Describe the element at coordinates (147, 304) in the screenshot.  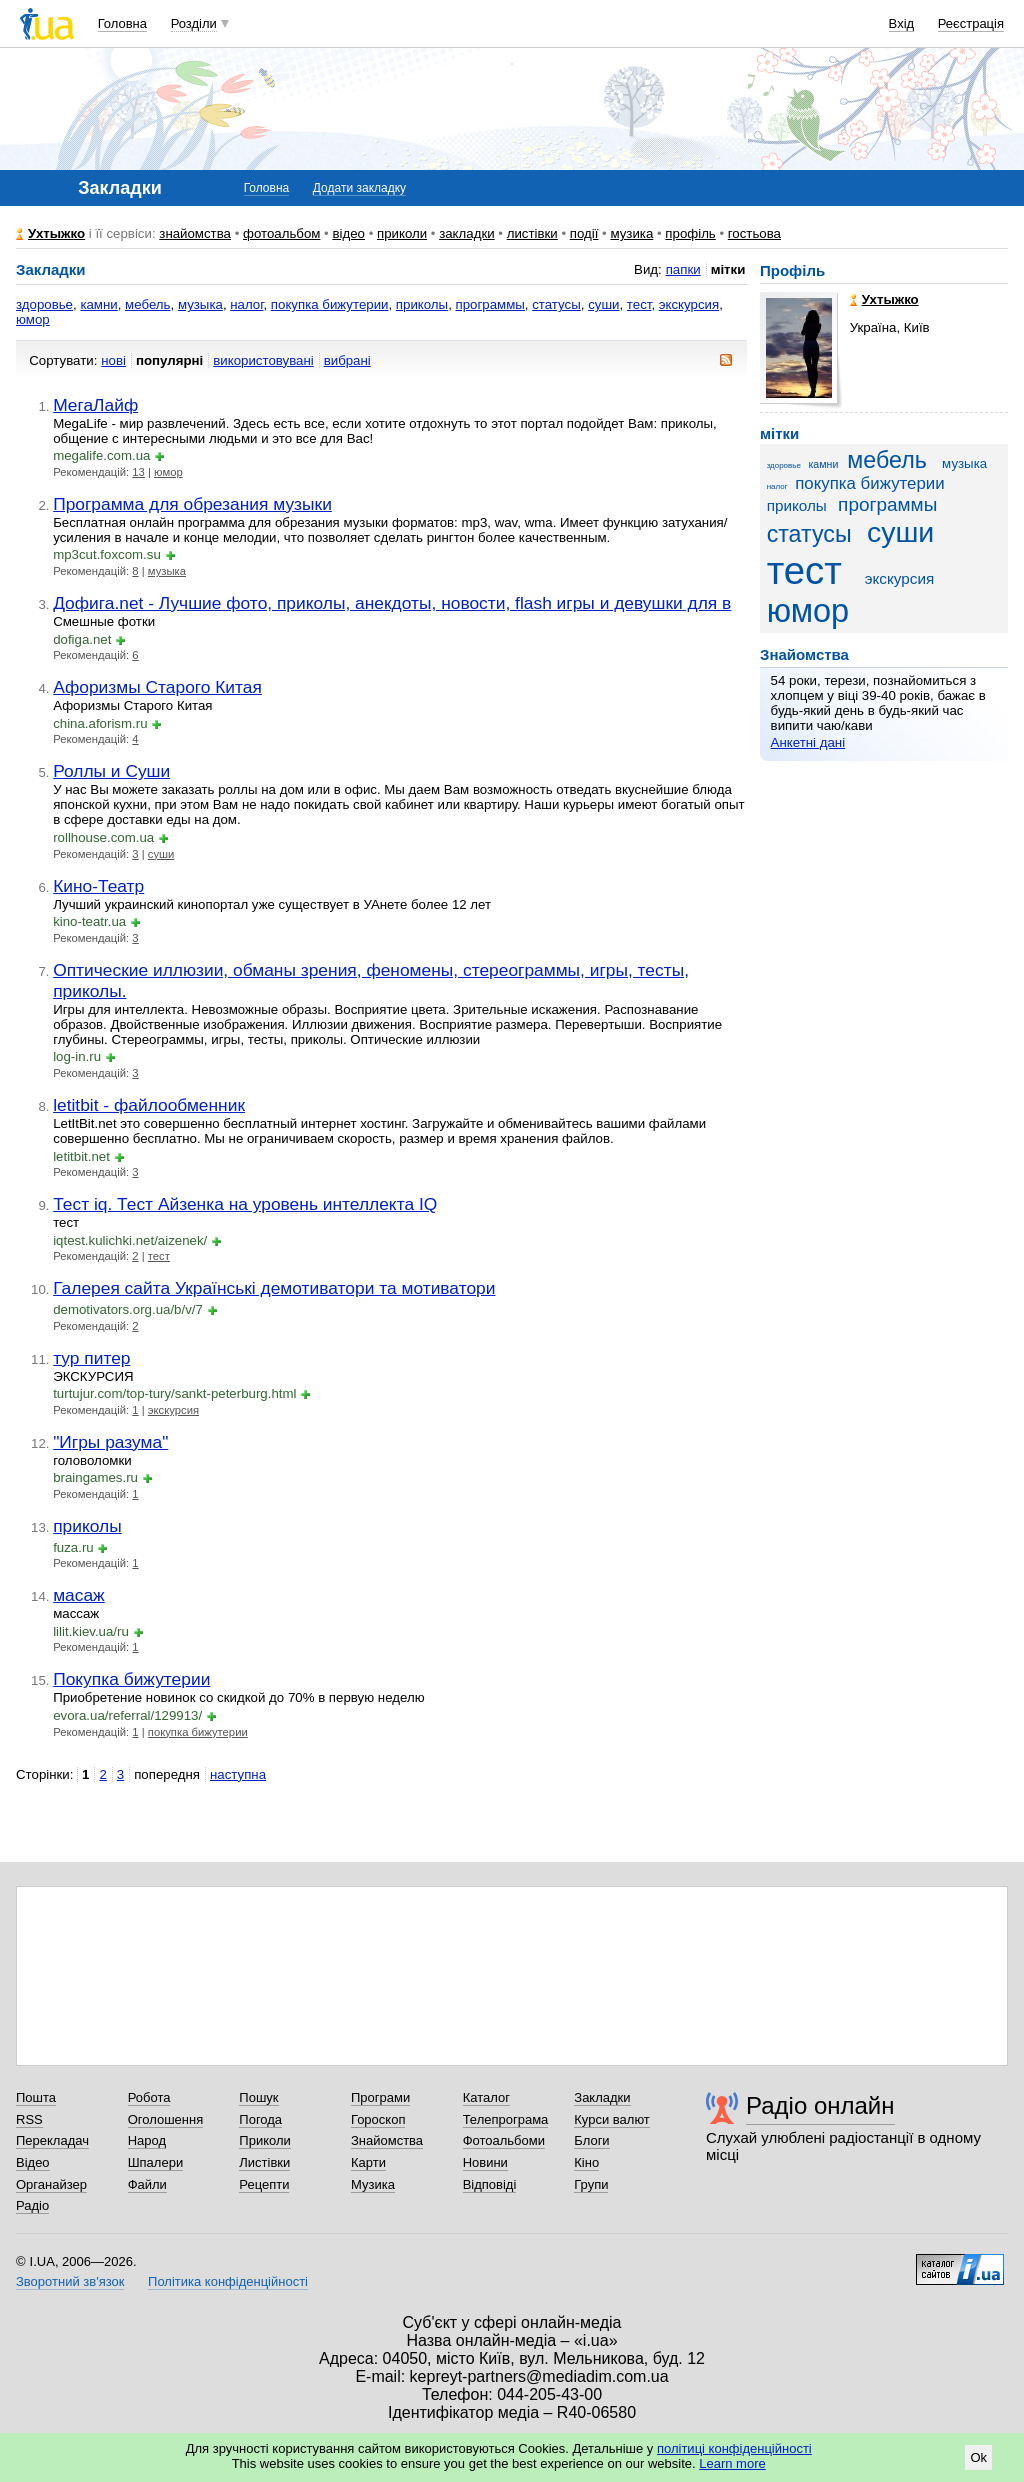
I see `мебель` at that location.